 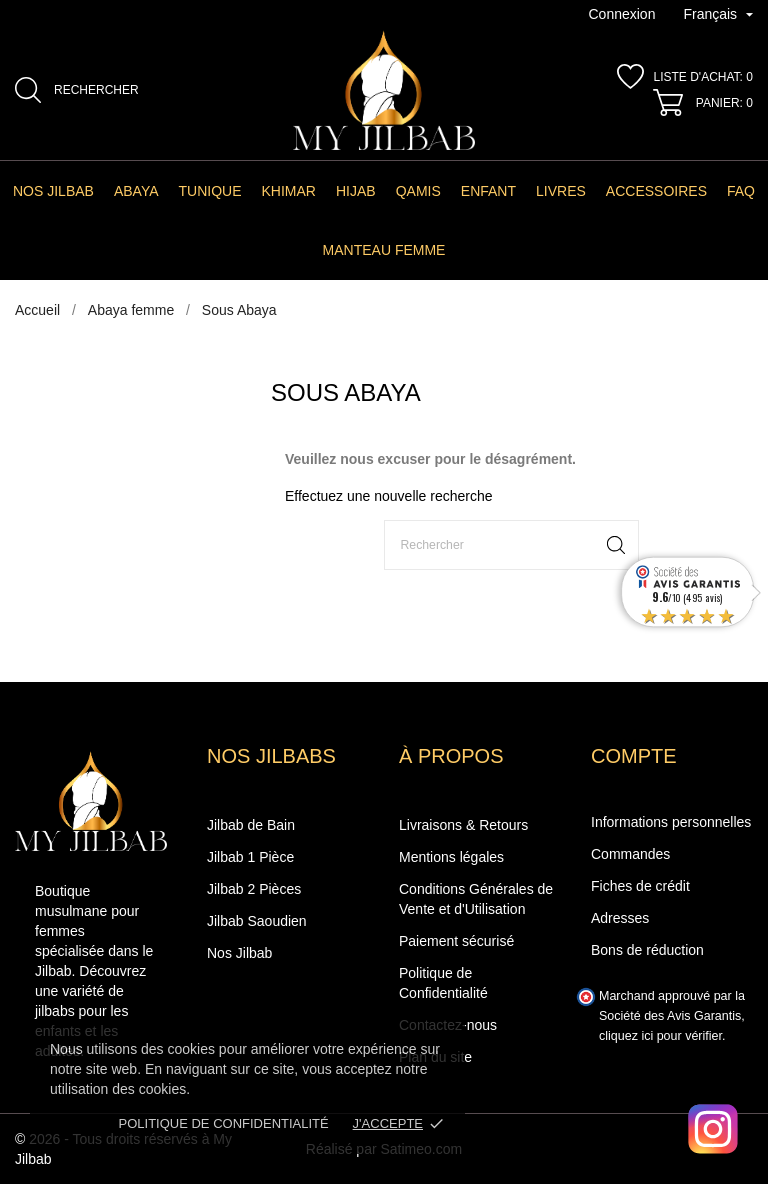 What do you see at coordinates (511, 545) in the screenshot?
I see `[Rechercher]` at bounding box center [511, 545].